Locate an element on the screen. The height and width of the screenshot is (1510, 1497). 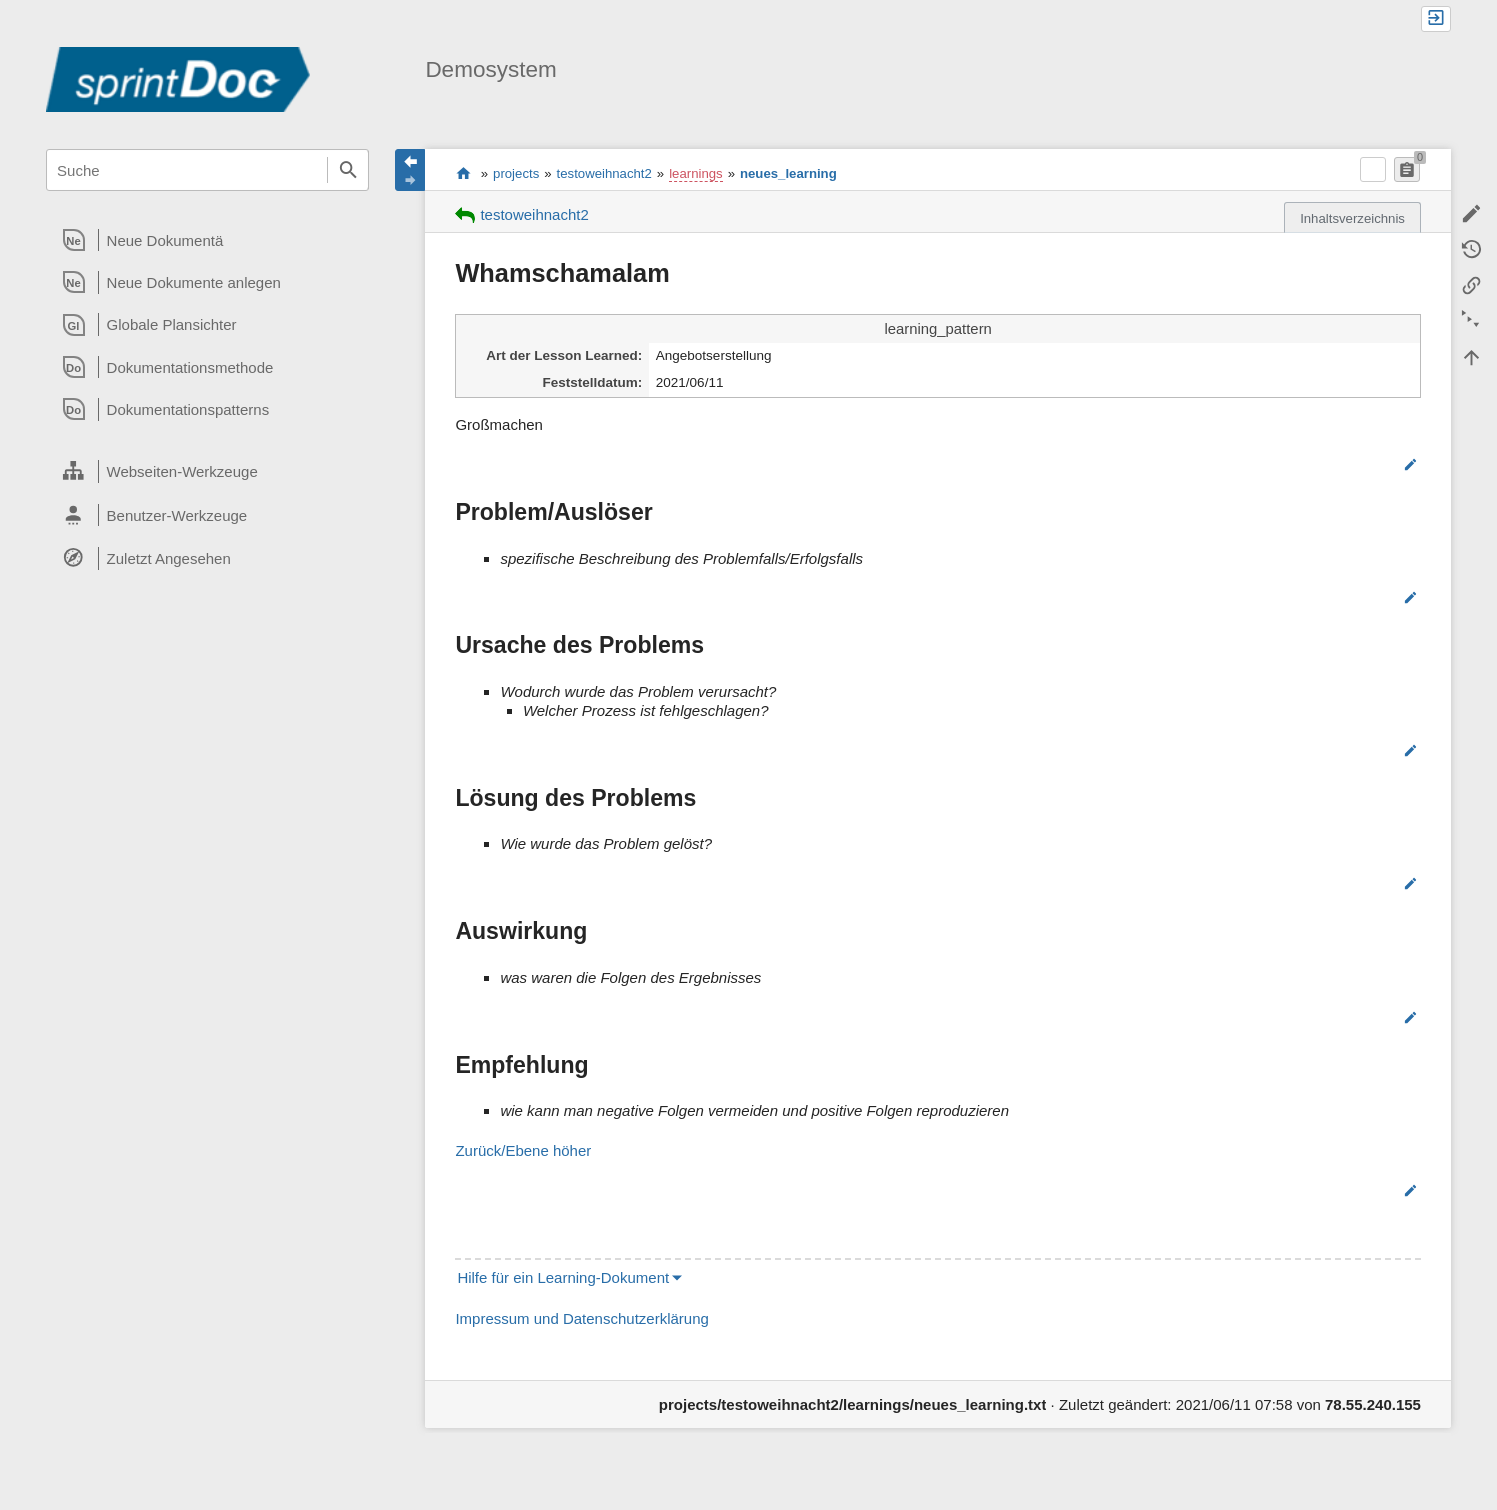
Hilfe für ein Learning-Dokument is located at coordinates (563, 1277).